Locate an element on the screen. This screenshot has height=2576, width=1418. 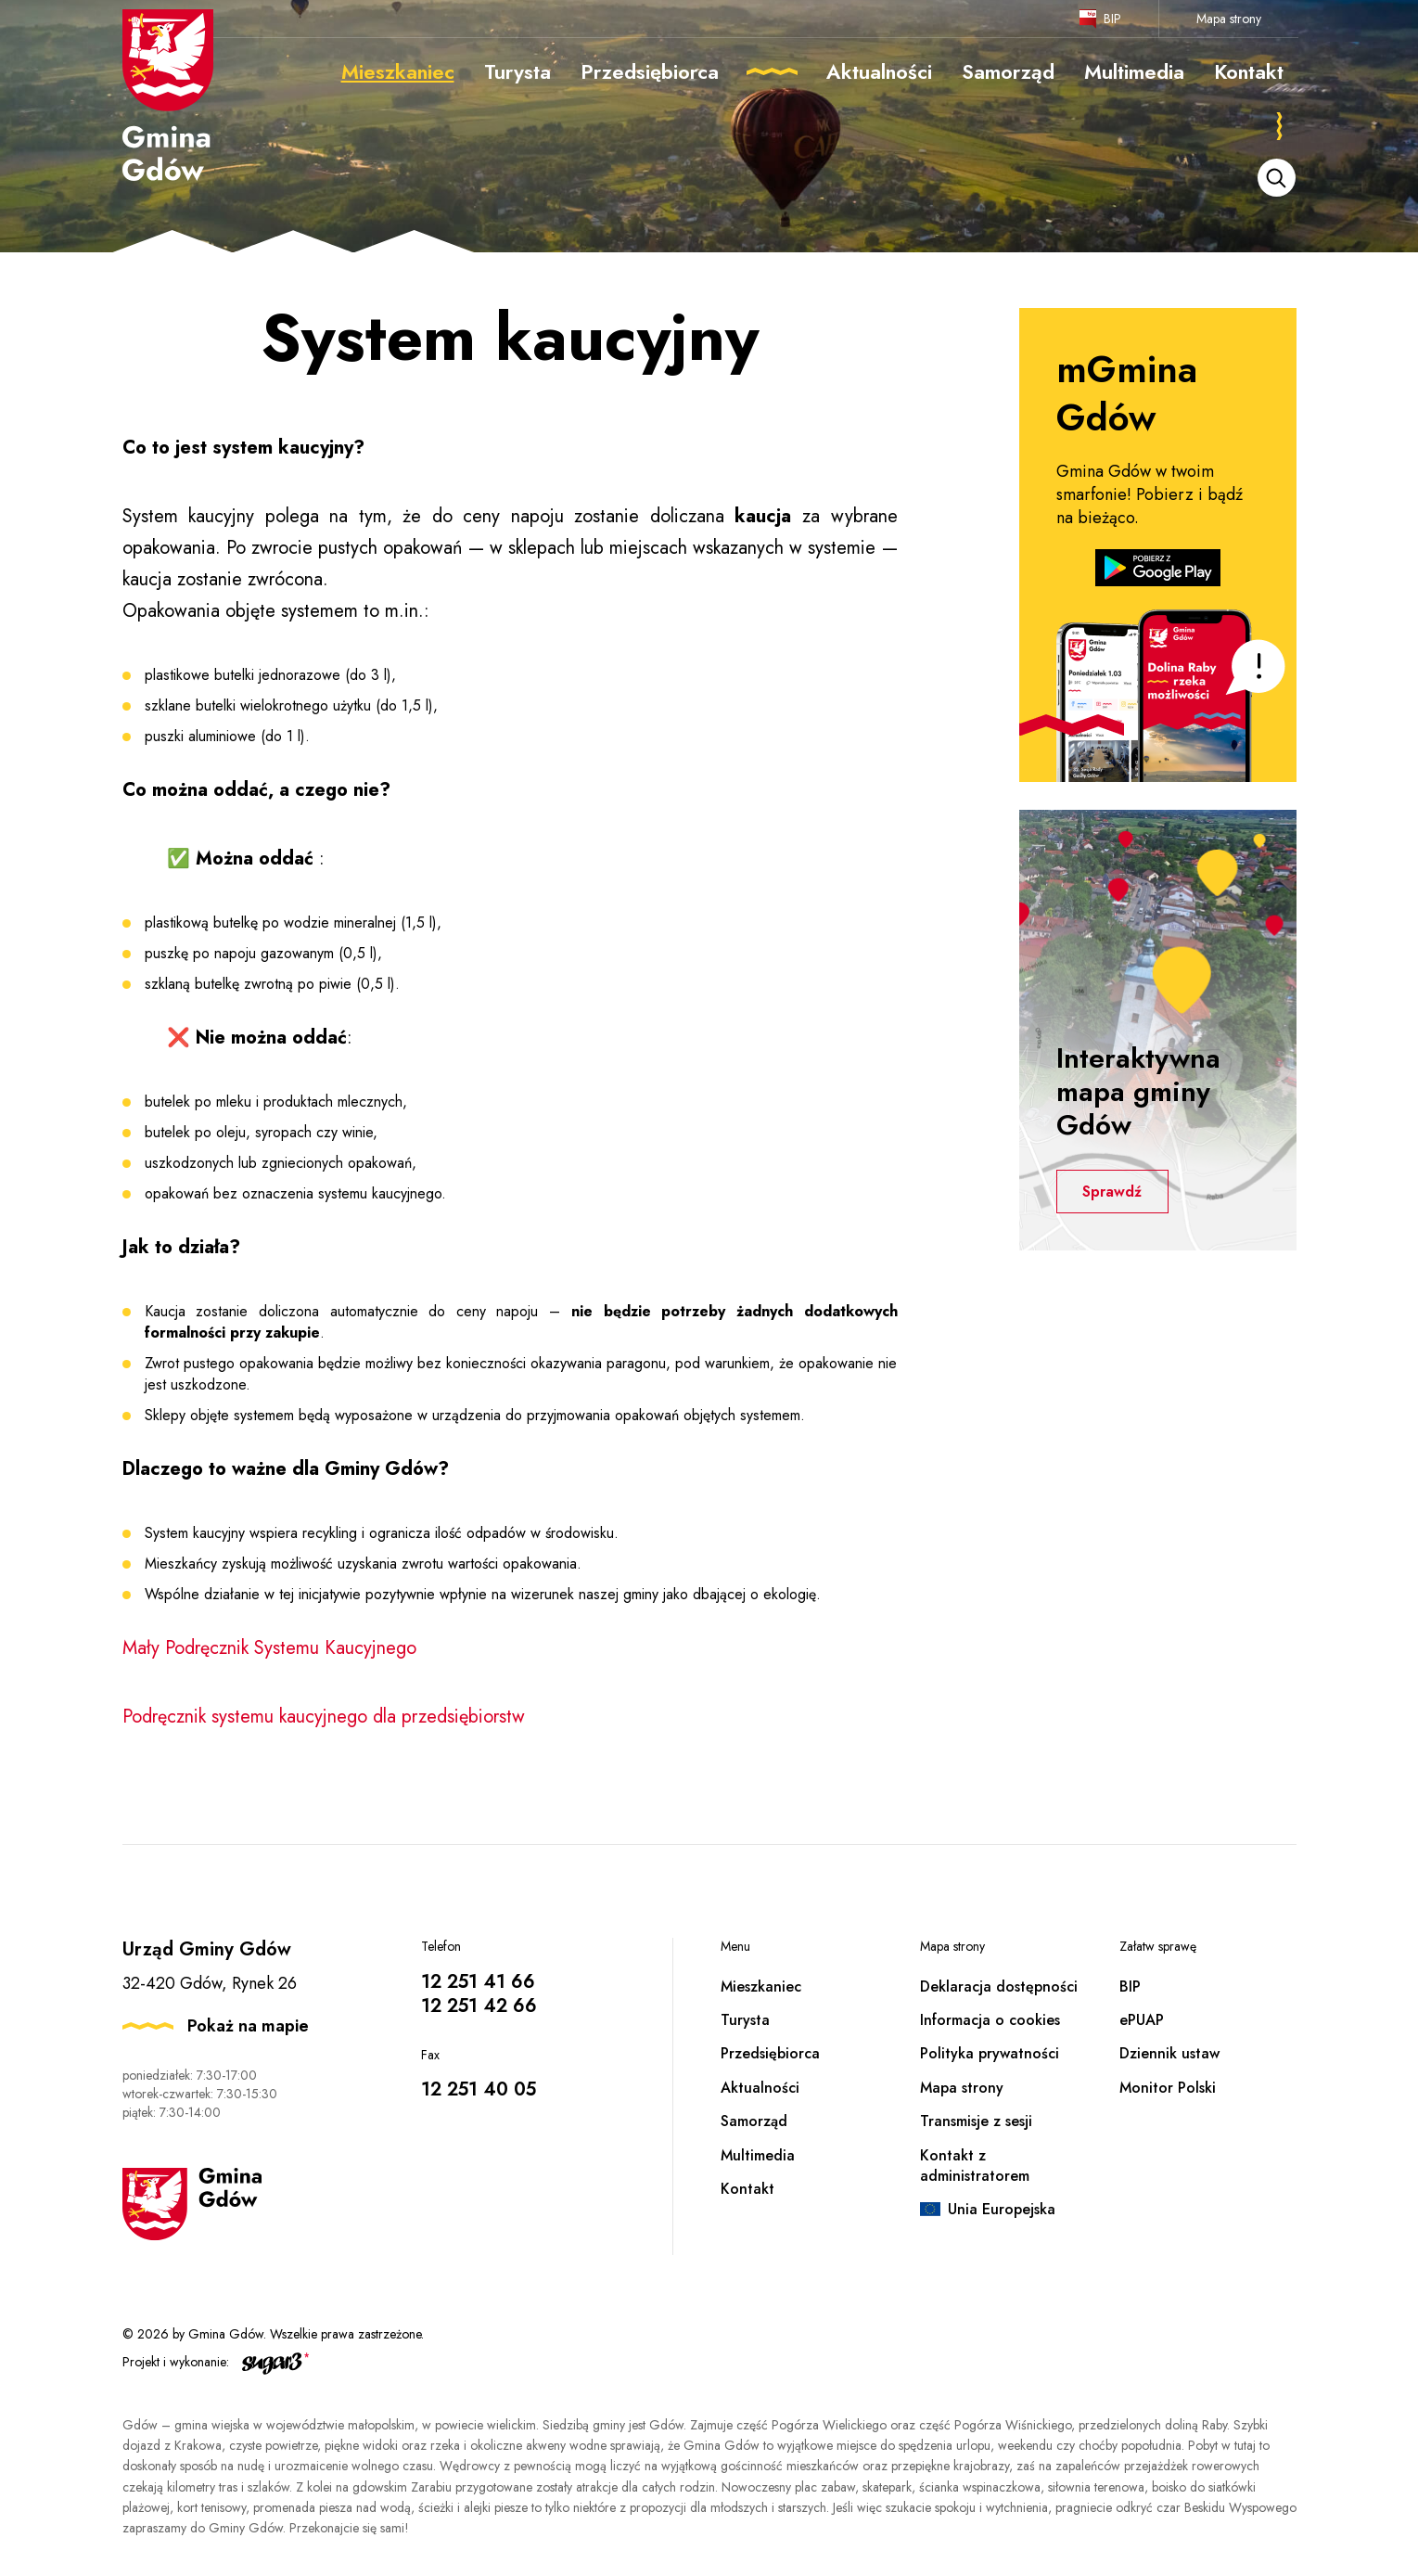
Unia Europejska is located at coordinates (1001, 2209).